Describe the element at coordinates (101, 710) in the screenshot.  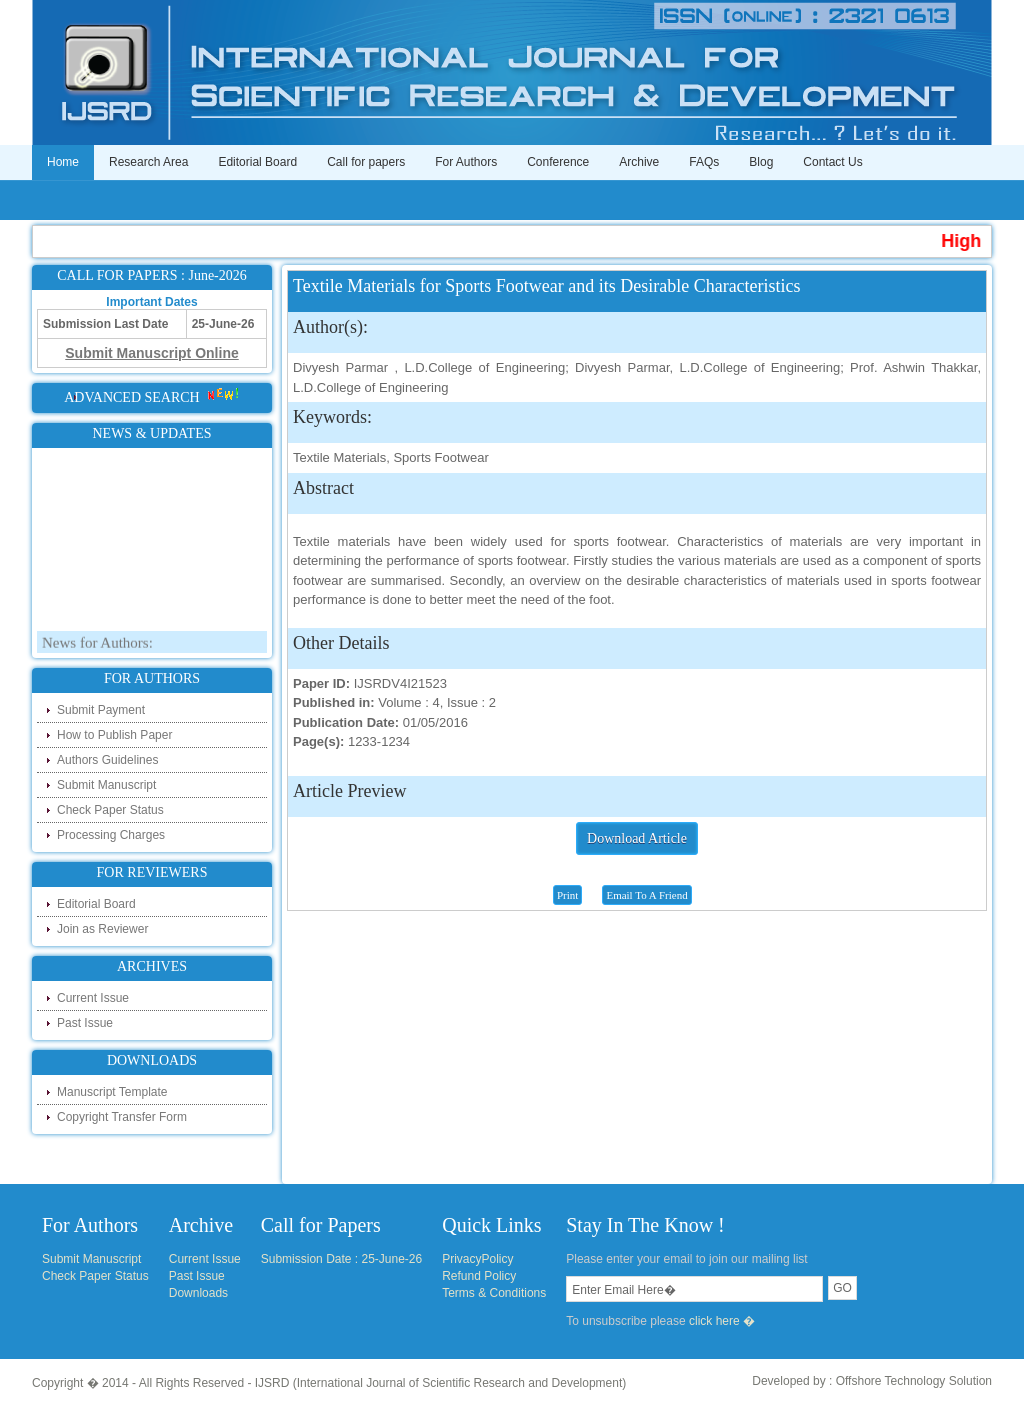
I see `Submit Payment` at that location.